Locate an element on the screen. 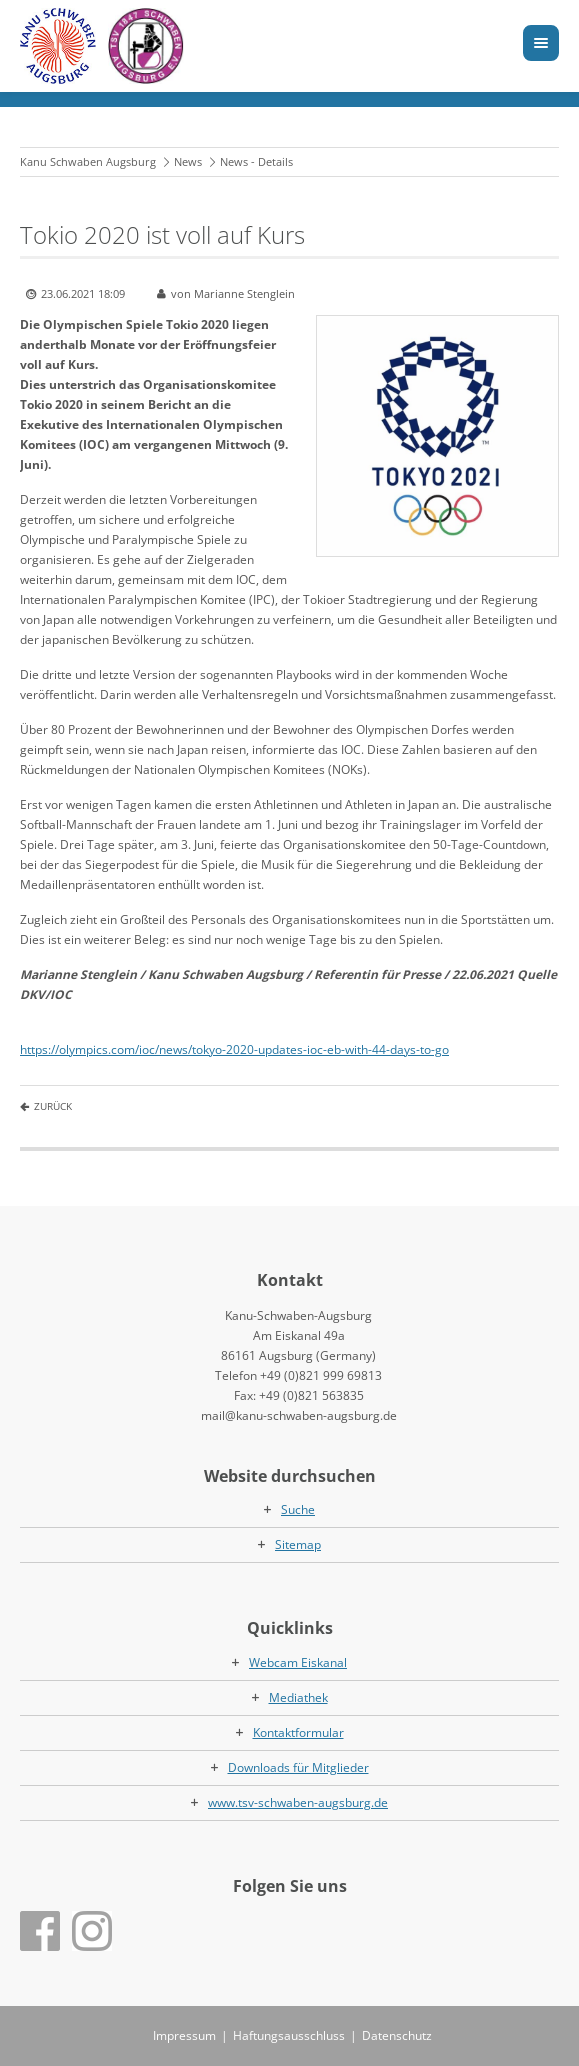  Webcam Eiskanal is located at coordinates (298, 1662).